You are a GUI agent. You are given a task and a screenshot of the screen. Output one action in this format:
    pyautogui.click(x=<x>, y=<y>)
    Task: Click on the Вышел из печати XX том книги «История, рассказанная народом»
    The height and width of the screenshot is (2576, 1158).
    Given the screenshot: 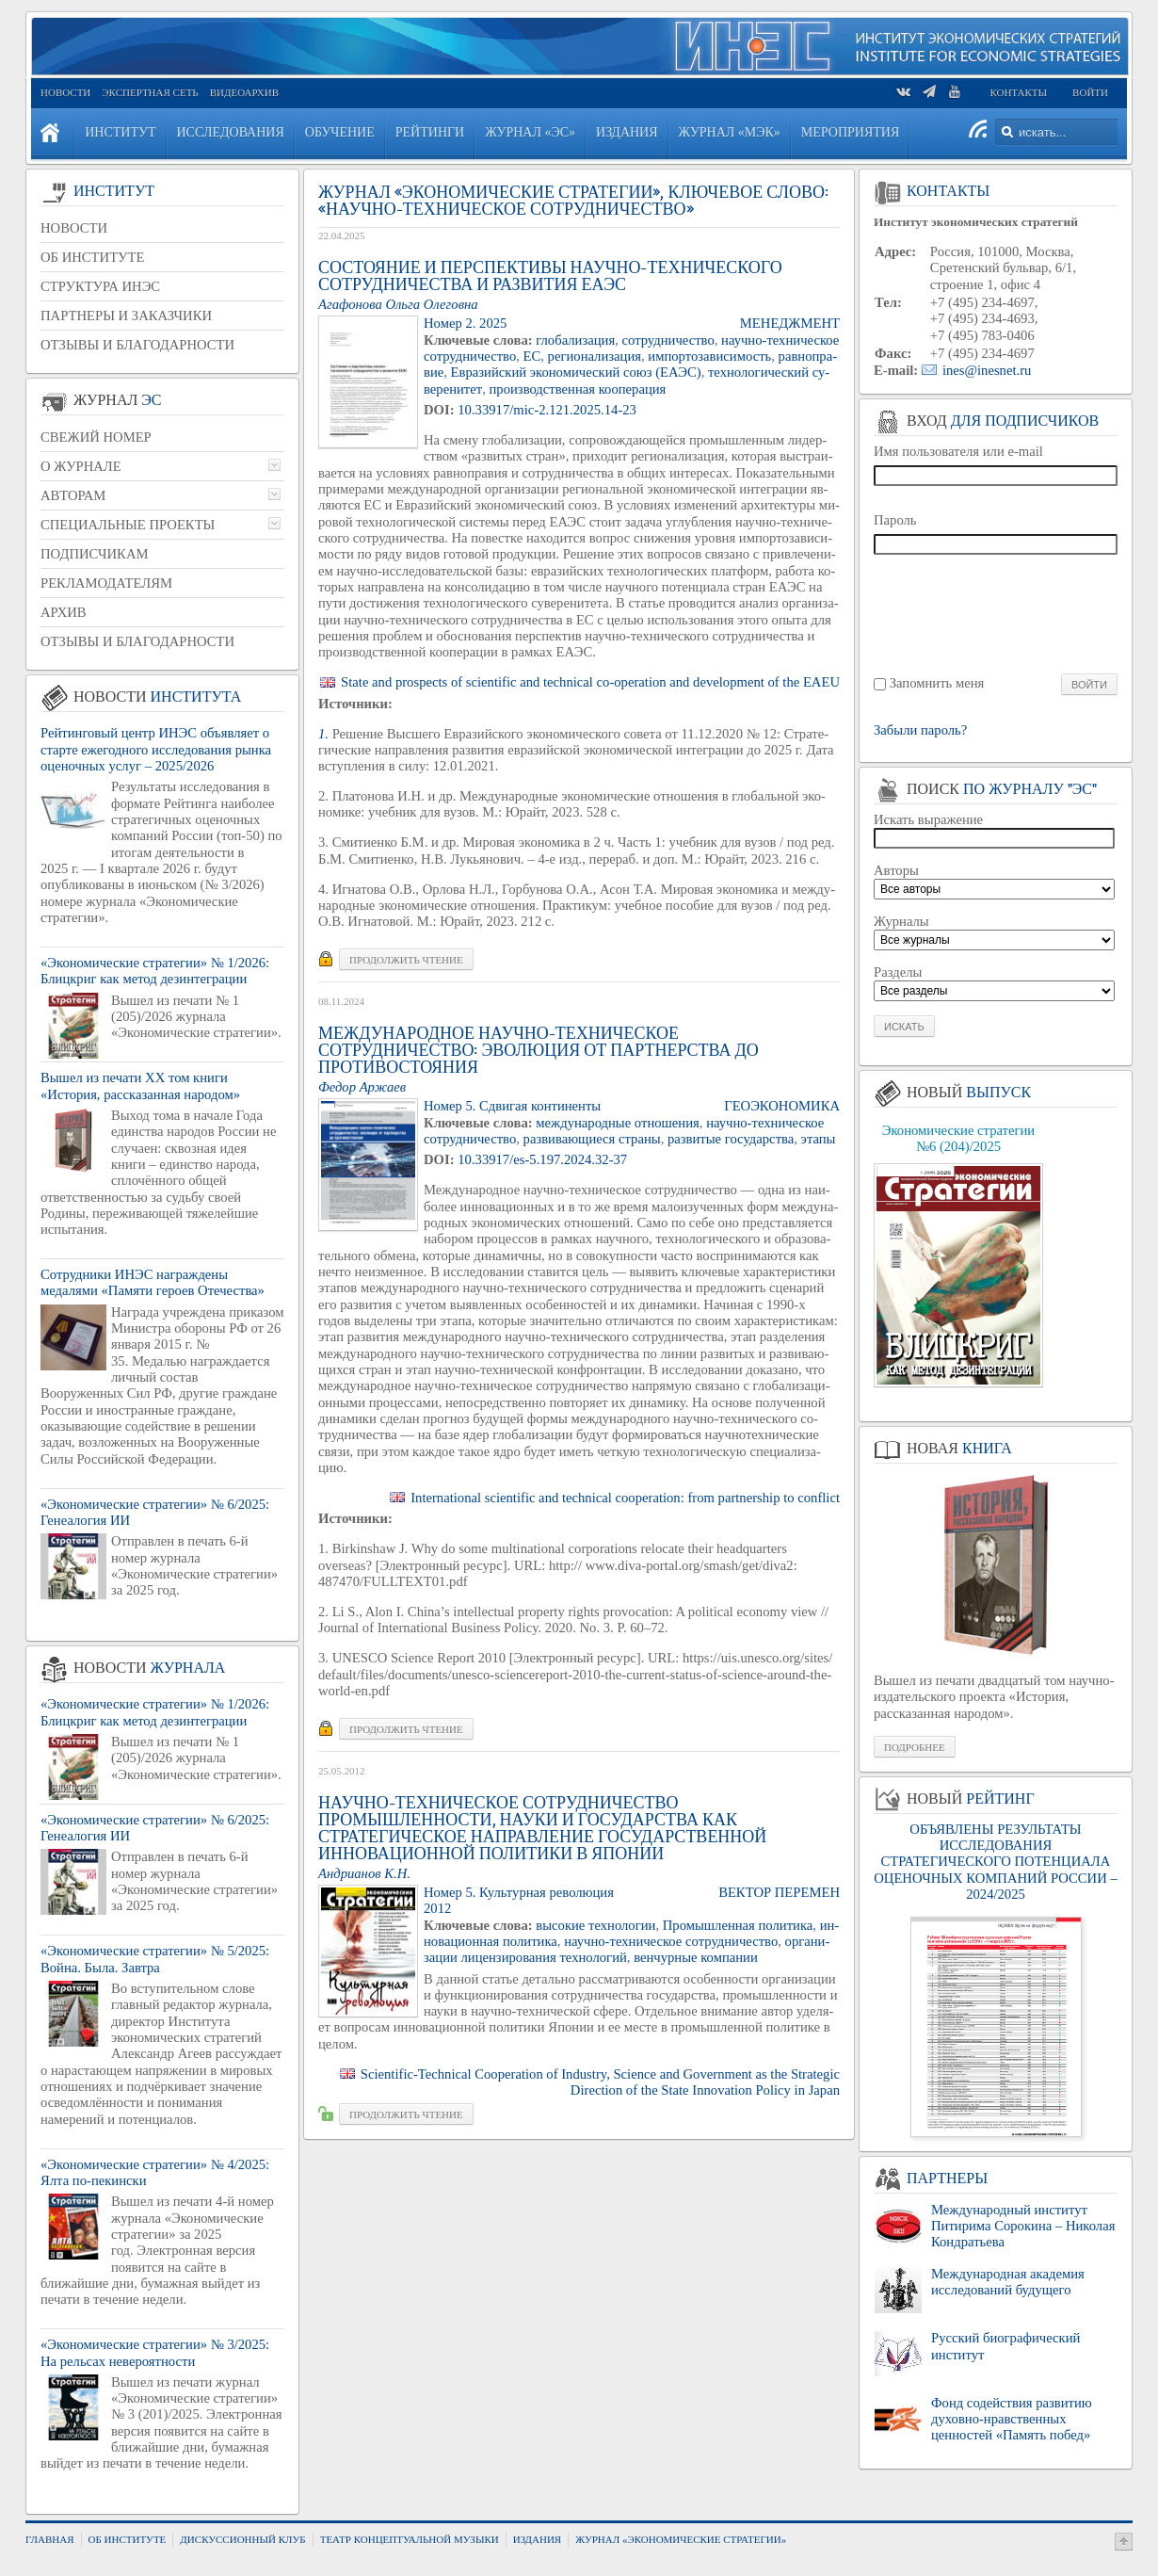 What is the action you would take?
    pyautogui.click(x=140, y=1085)
    